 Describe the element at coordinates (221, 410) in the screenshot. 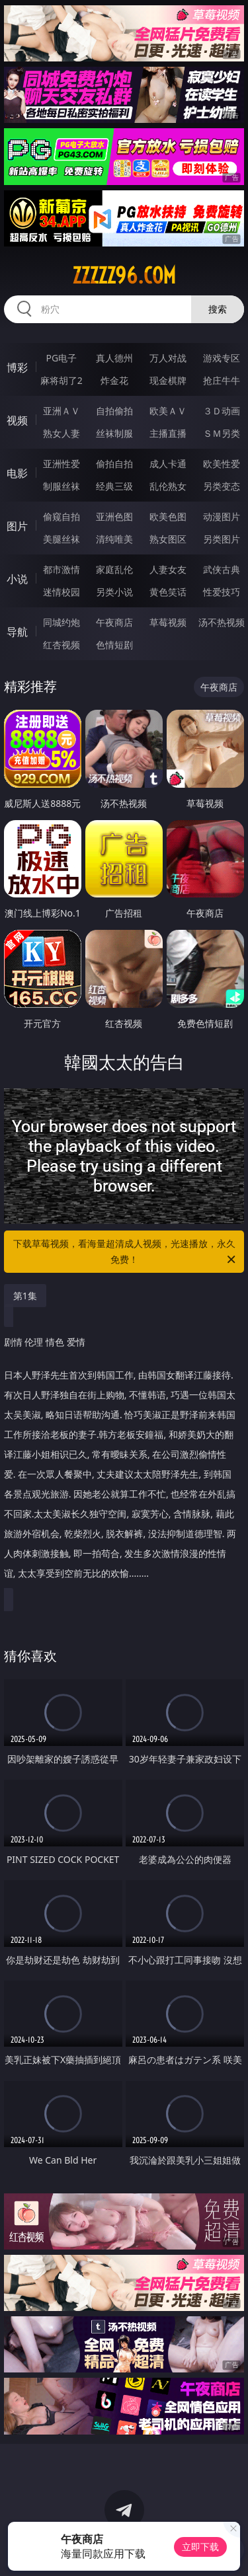

I see `３Ｄ动画` at that location.